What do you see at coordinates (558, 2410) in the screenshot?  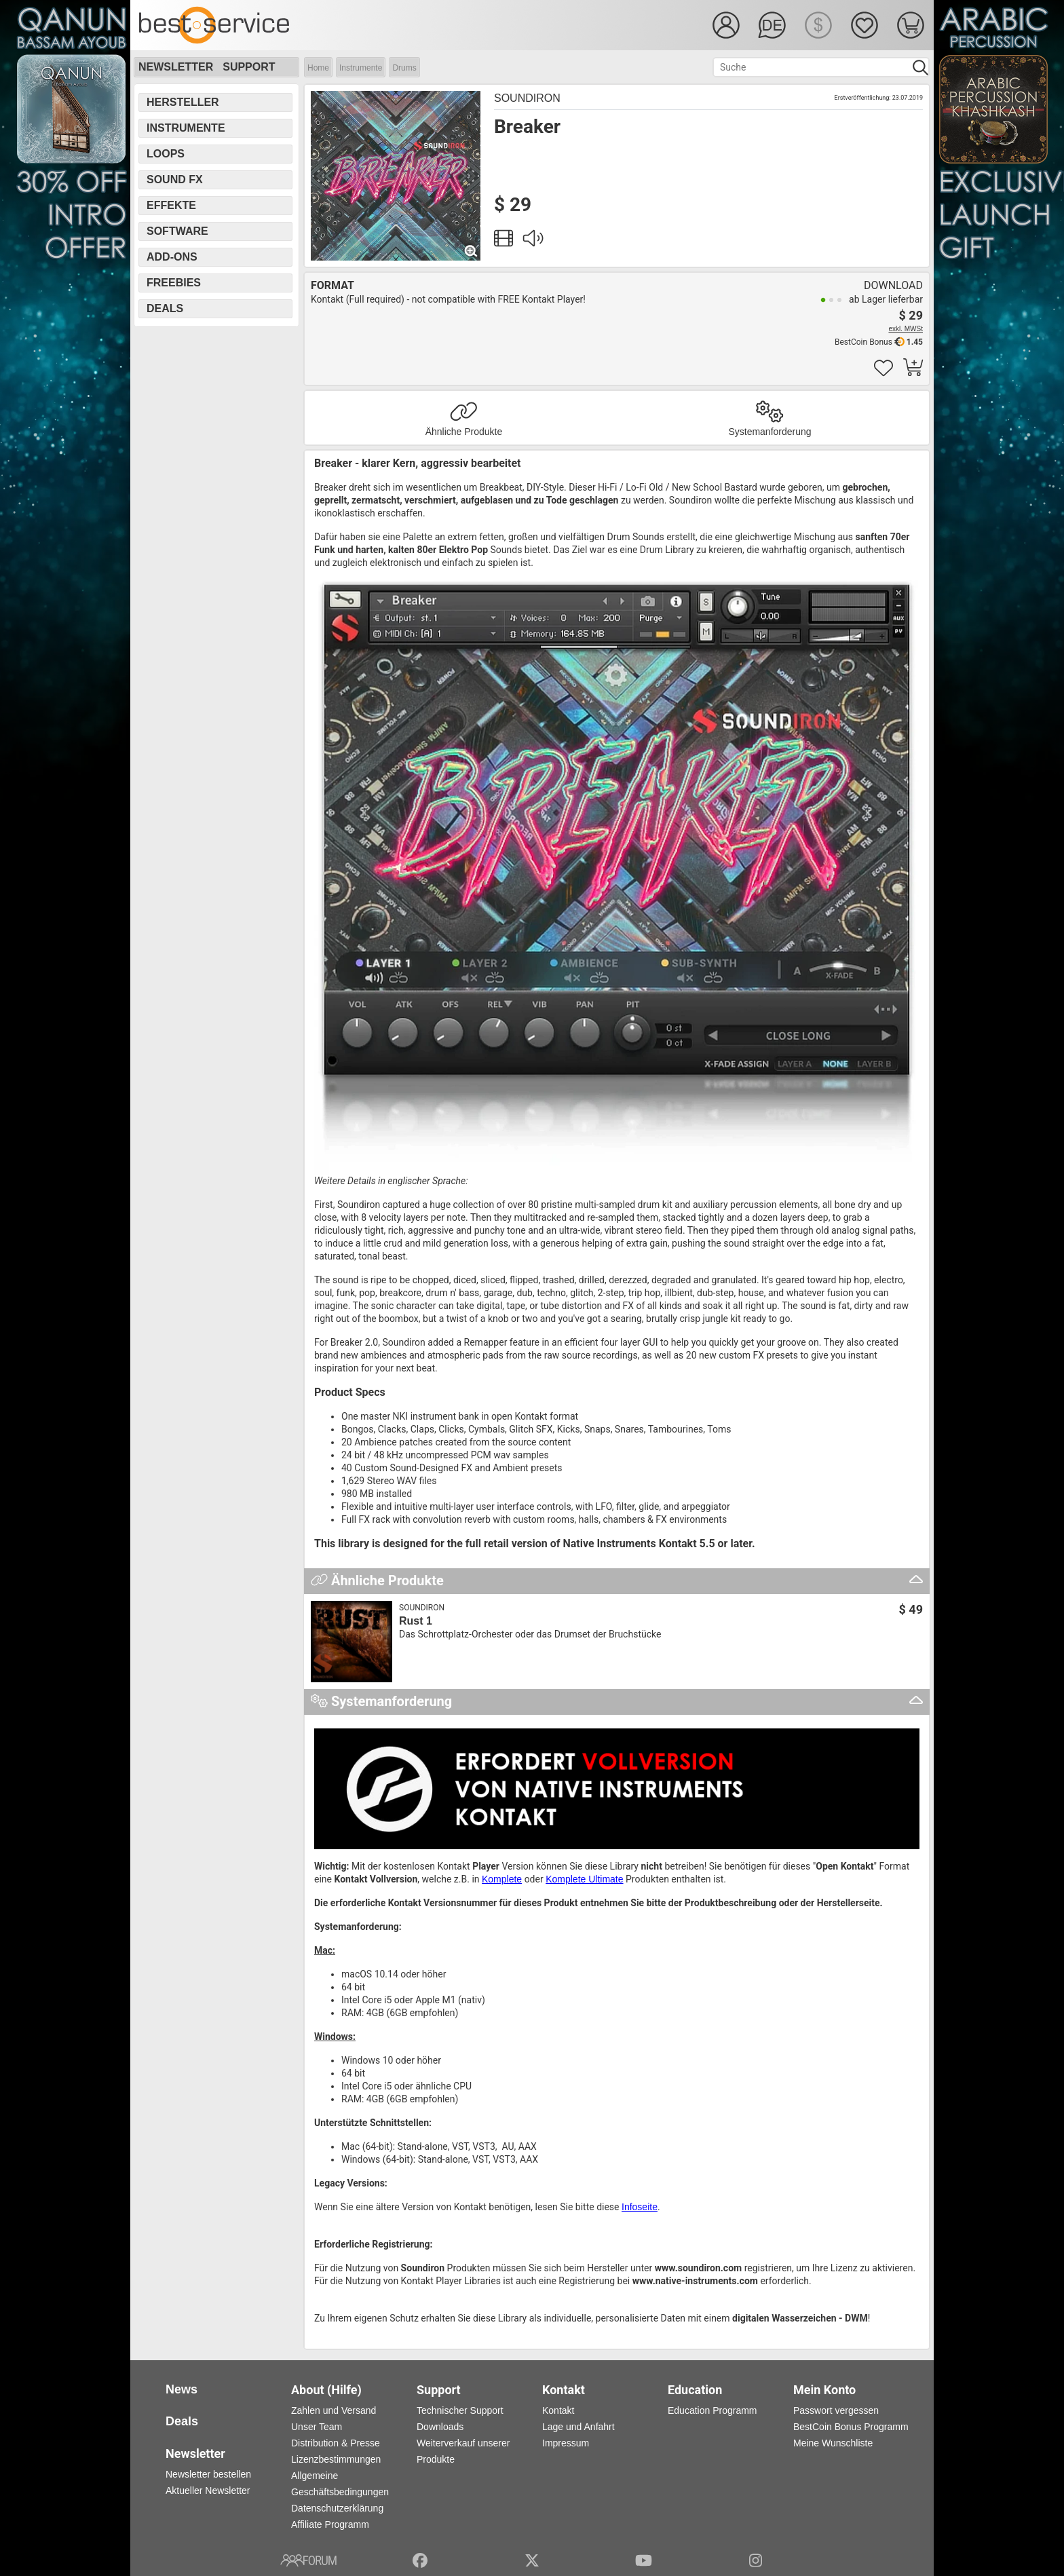 I see `Kontakt` at bounding box center [558, 2410].